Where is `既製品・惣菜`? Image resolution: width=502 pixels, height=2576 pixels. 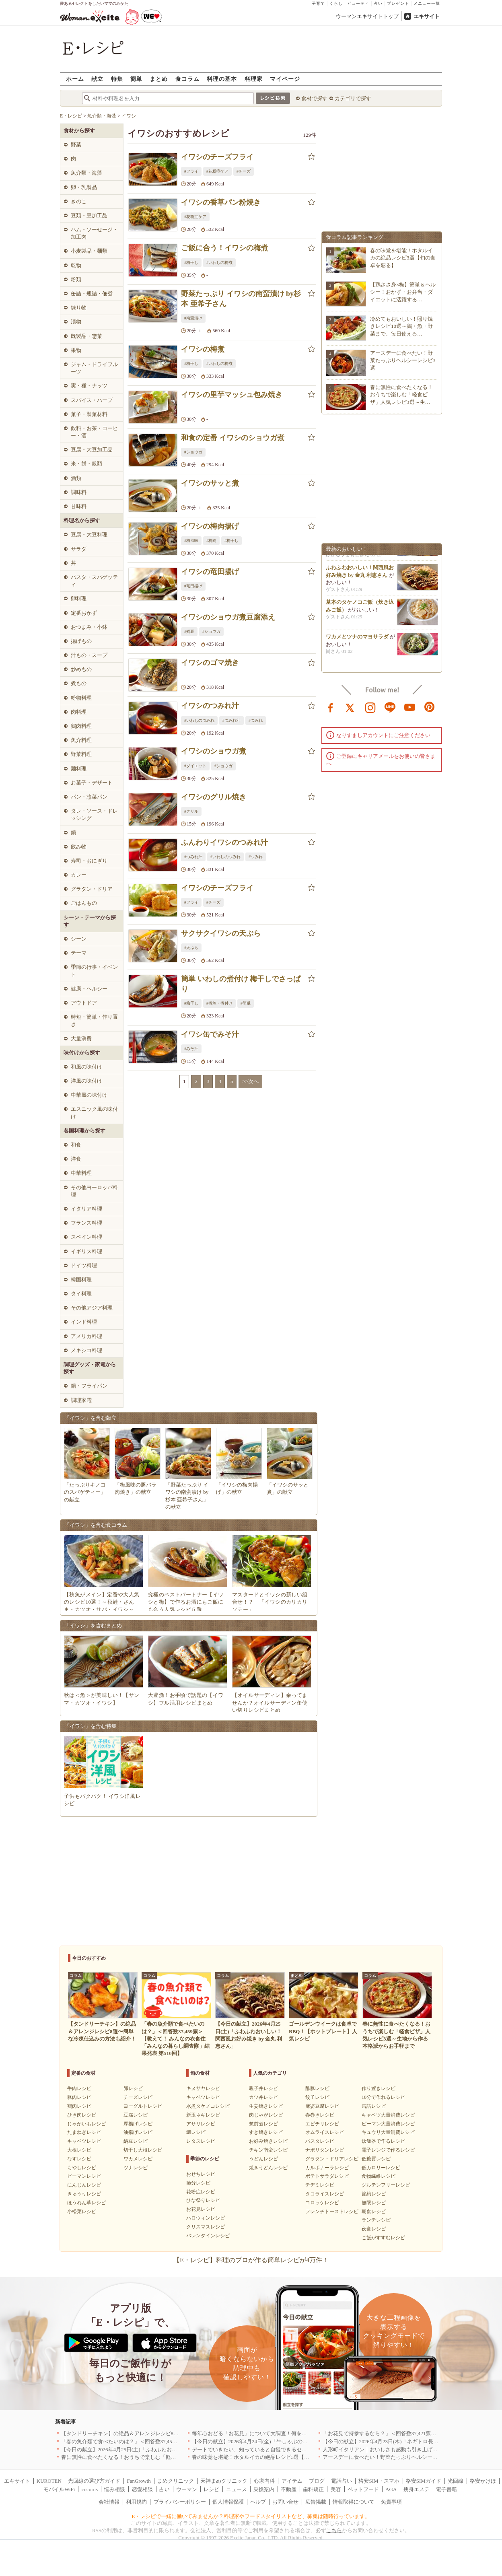
既製品・惣菜 is located at coordinates (86, 336).